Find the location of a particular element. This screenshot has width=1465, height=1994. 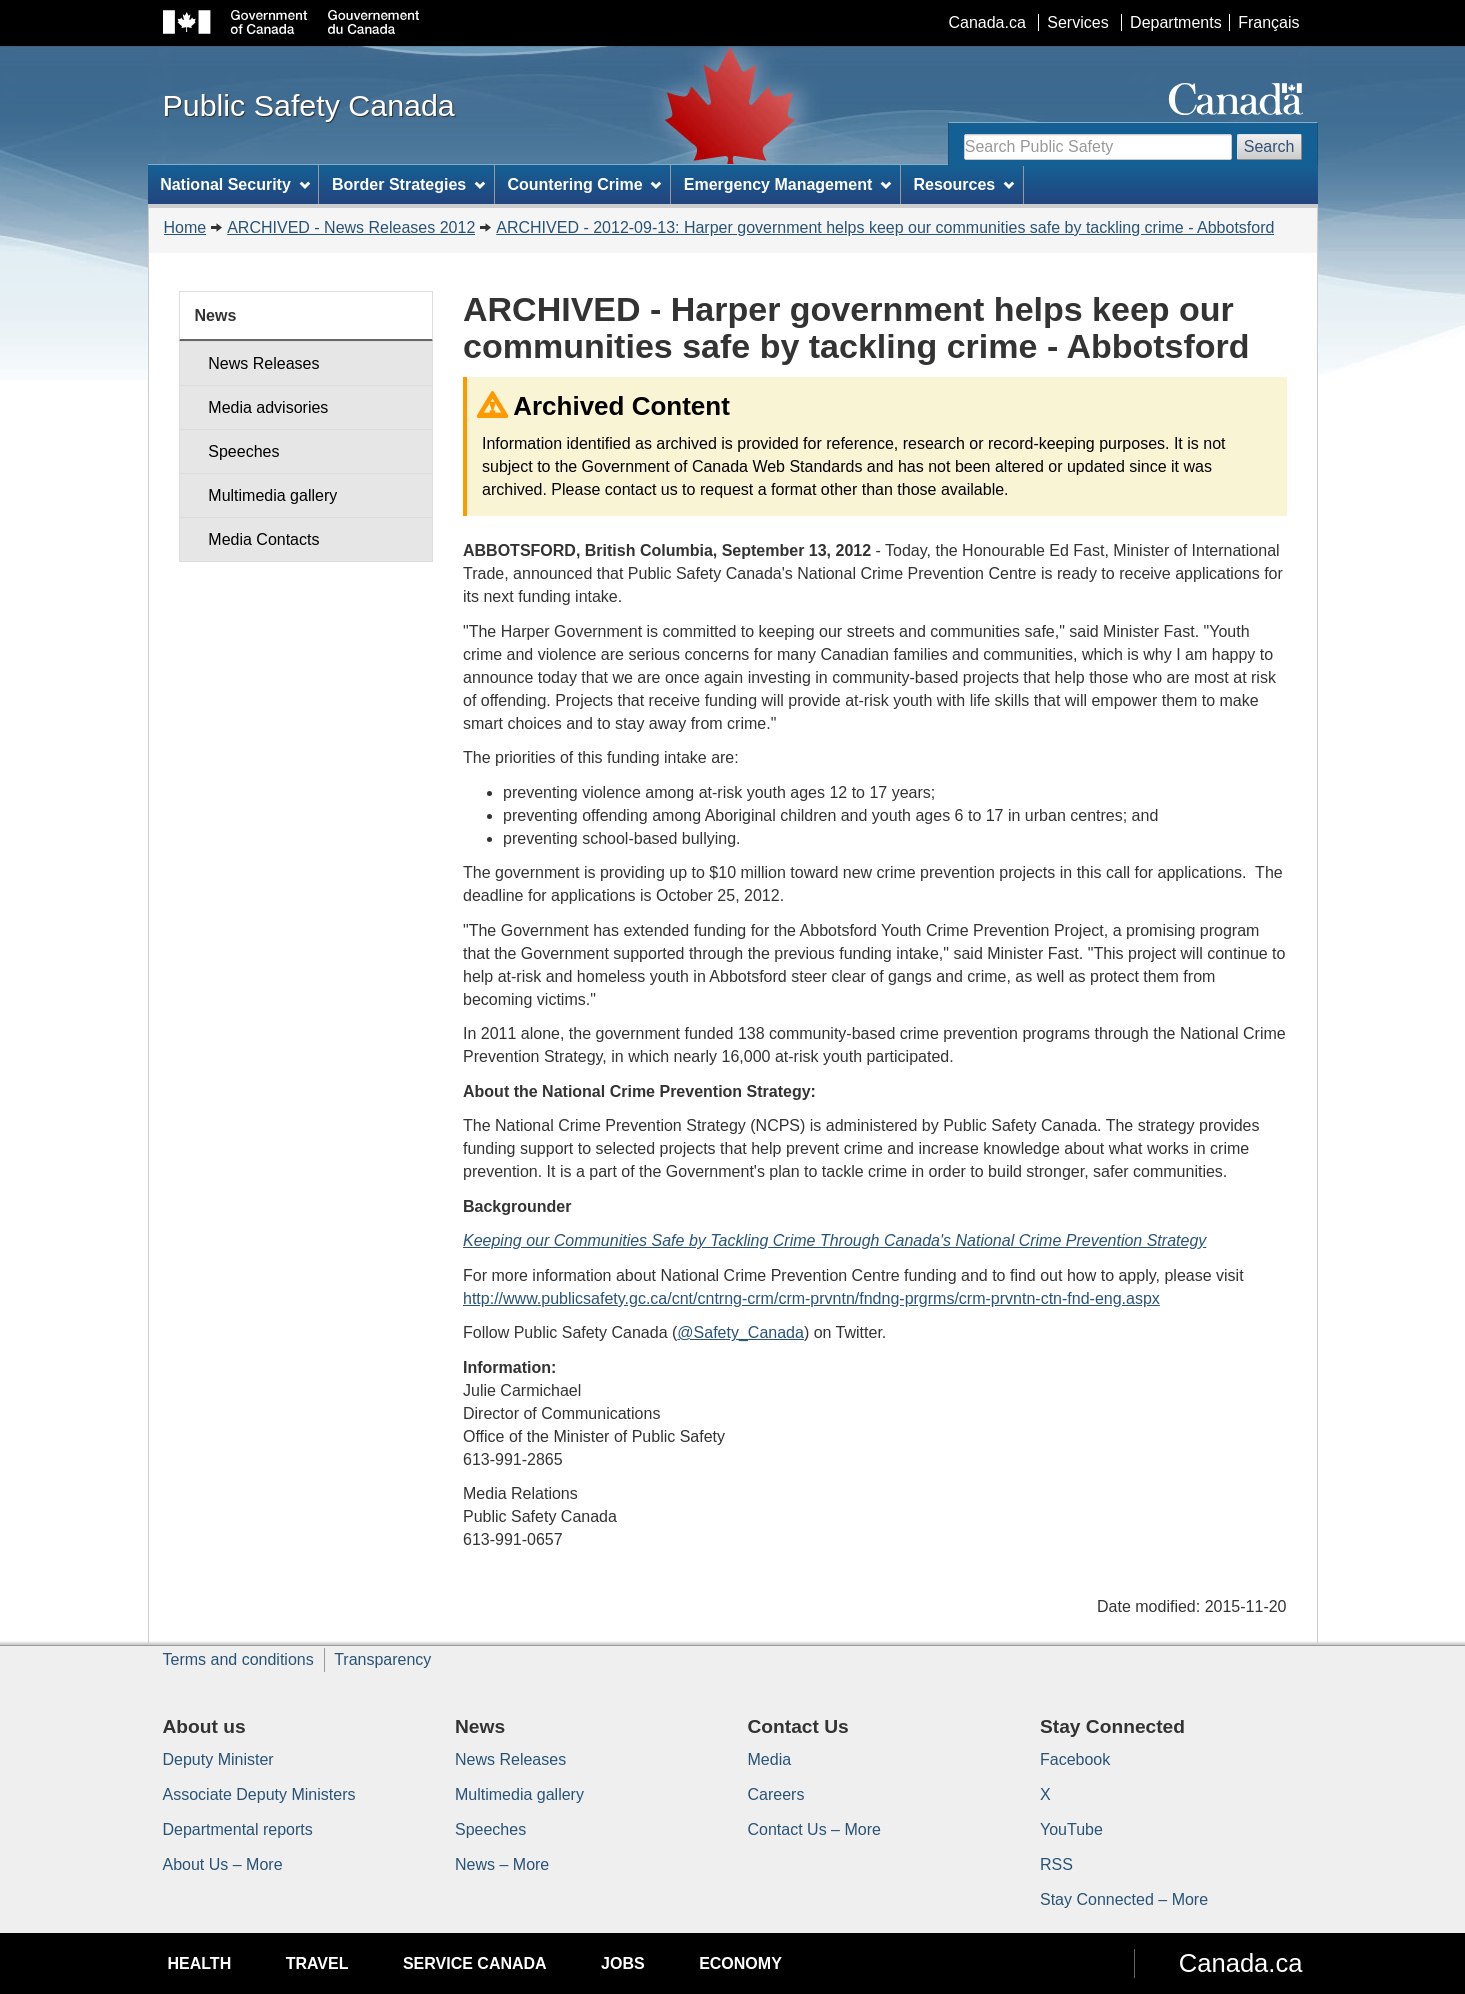

News is located at coordinates (216, 315).